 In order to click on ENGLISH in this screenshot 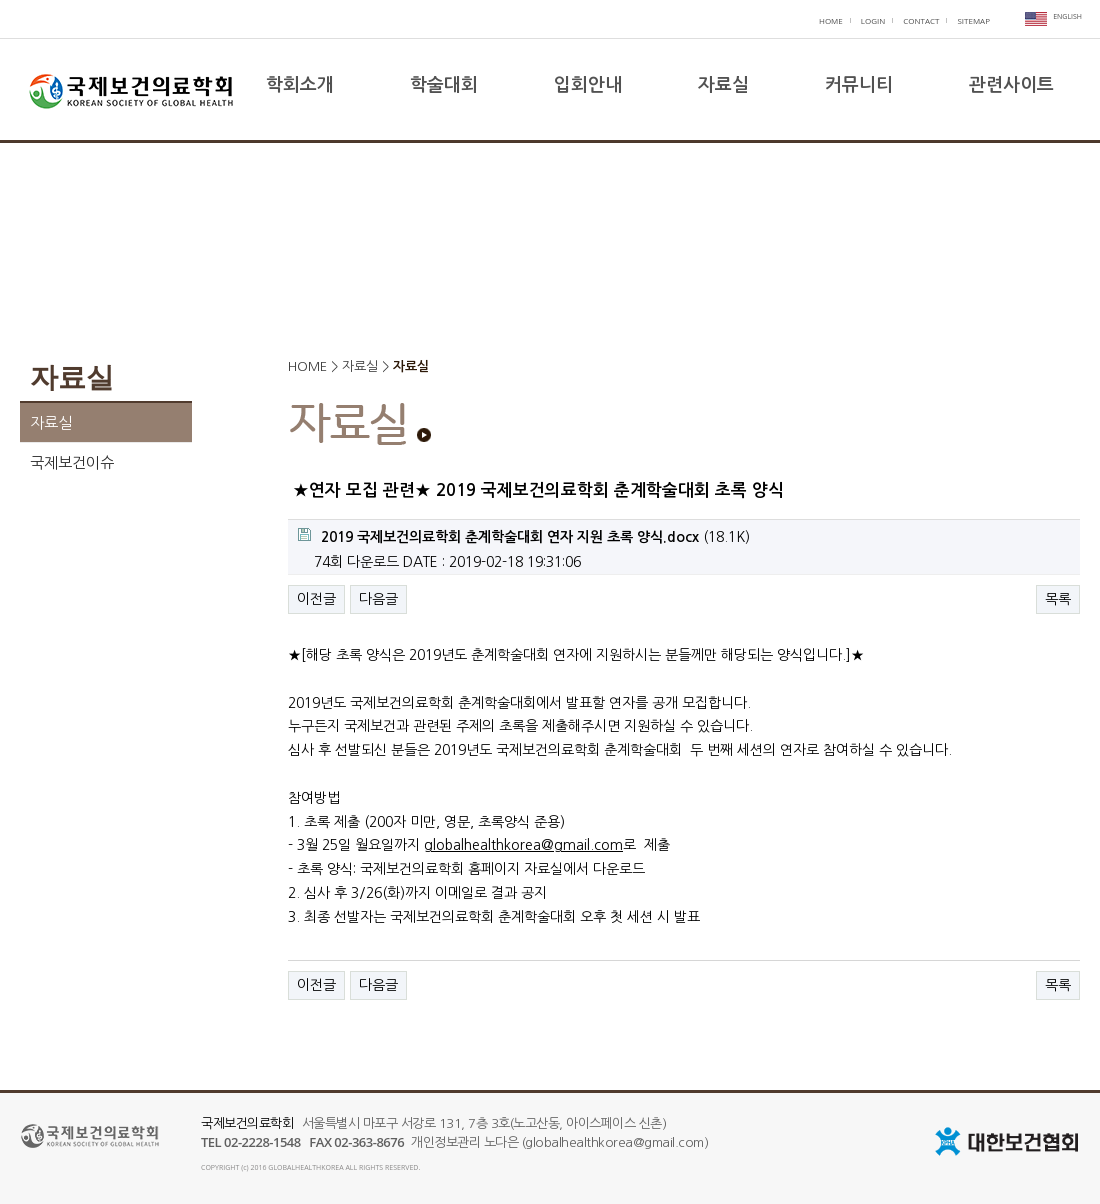, I will do `click(1067, 16)`.